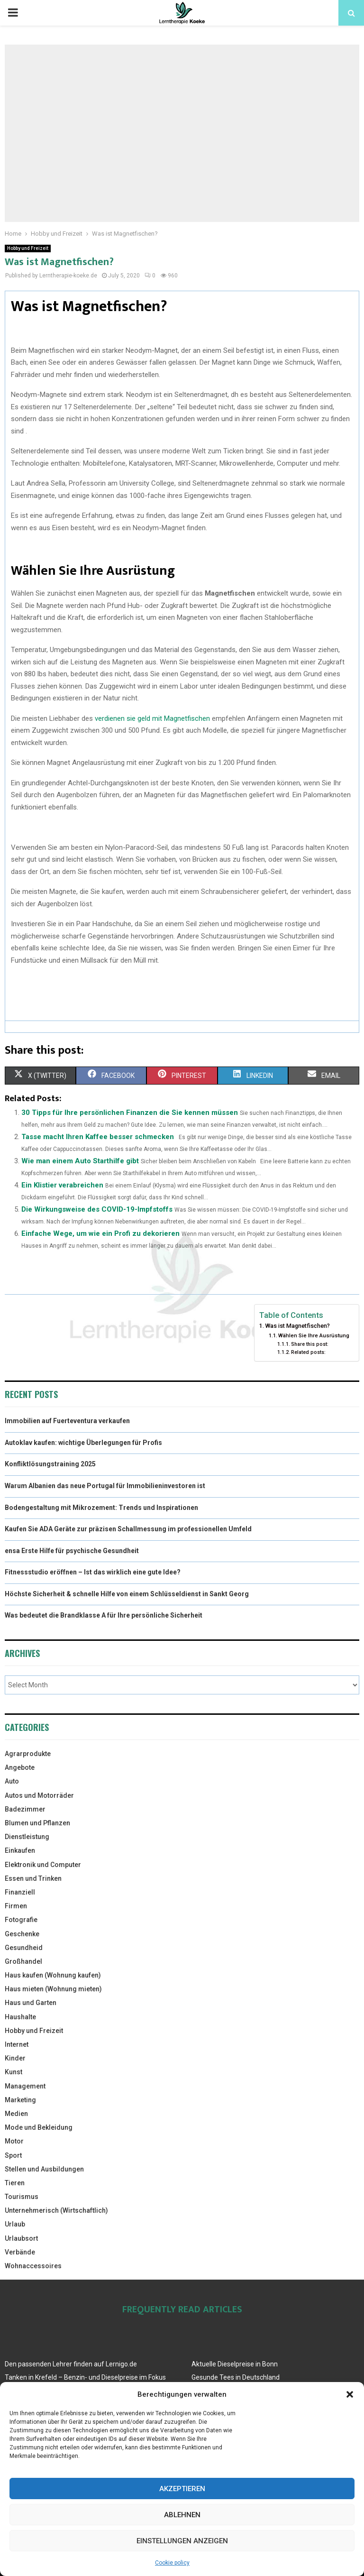 This screenshot has height=2576, width=364. Describe the element at coordinates (182, 2541) in the screenshot. I see `Einstellungen anzeigen` at that location.